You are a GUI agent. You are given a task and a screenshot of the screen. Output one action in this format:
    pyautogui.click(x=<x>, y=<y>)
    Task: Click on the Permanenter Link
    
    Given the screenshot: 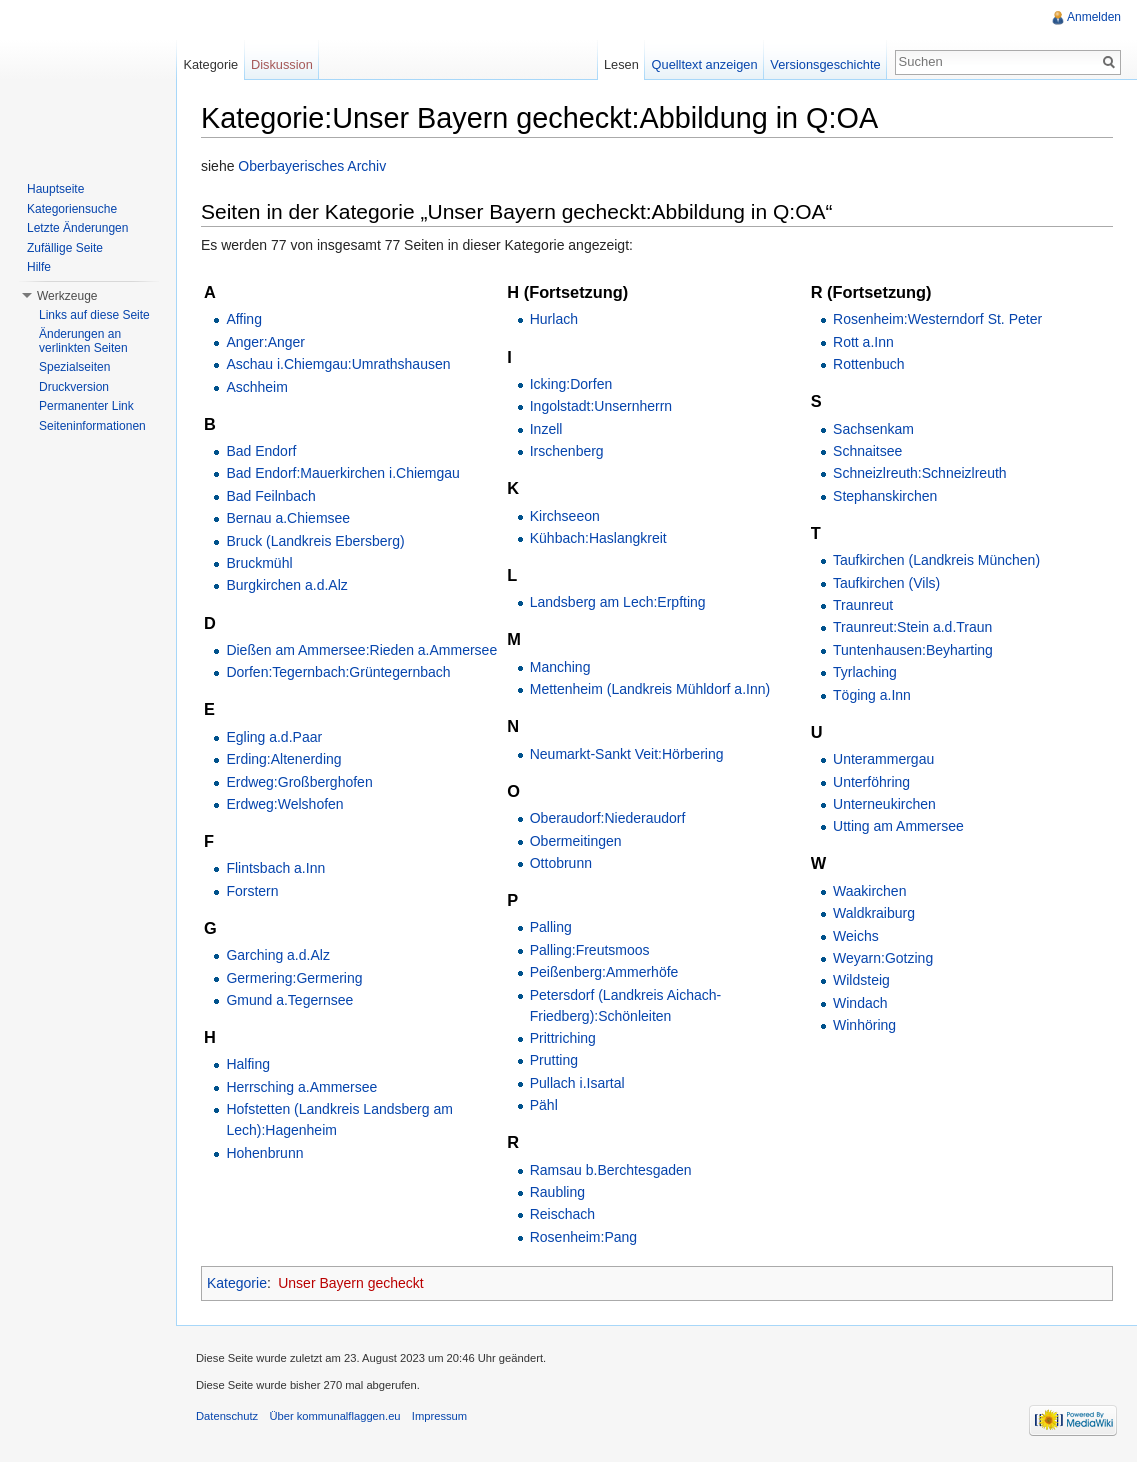 What is the action you would take?
    pyautogui.click(x=86, y=406)
    